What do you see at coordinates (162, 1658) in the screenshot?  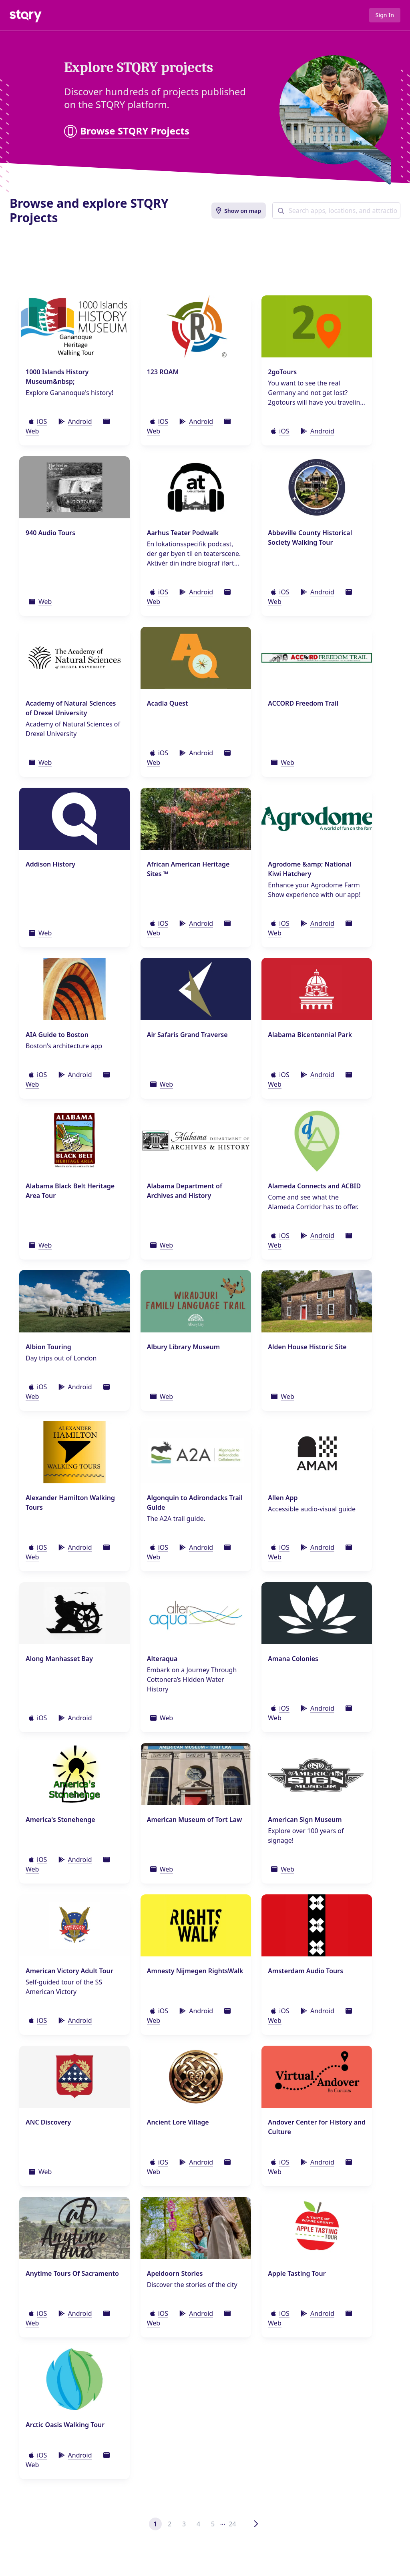 I see `Alteraqua` at bounding box center [162, 1658].